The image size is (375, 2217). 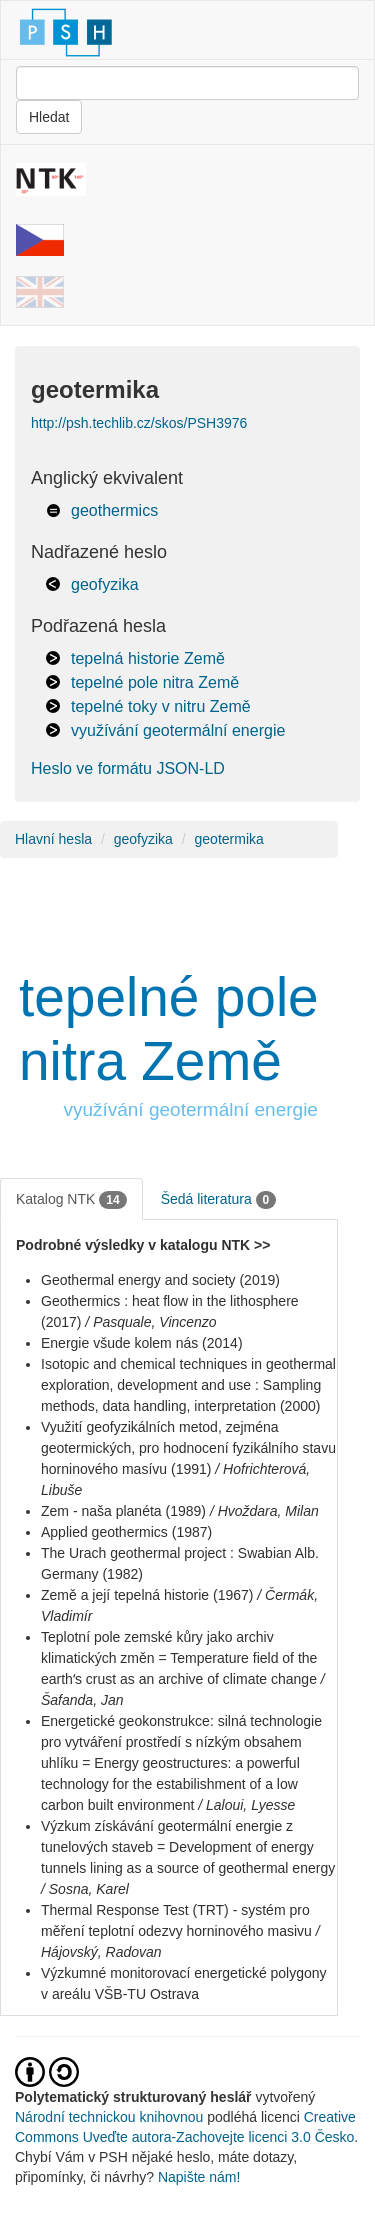 What do you see at coordinates (161, 706) in the screenshot?
I see `tepelné toky v nitru Země` at bounding box center [161, 706].